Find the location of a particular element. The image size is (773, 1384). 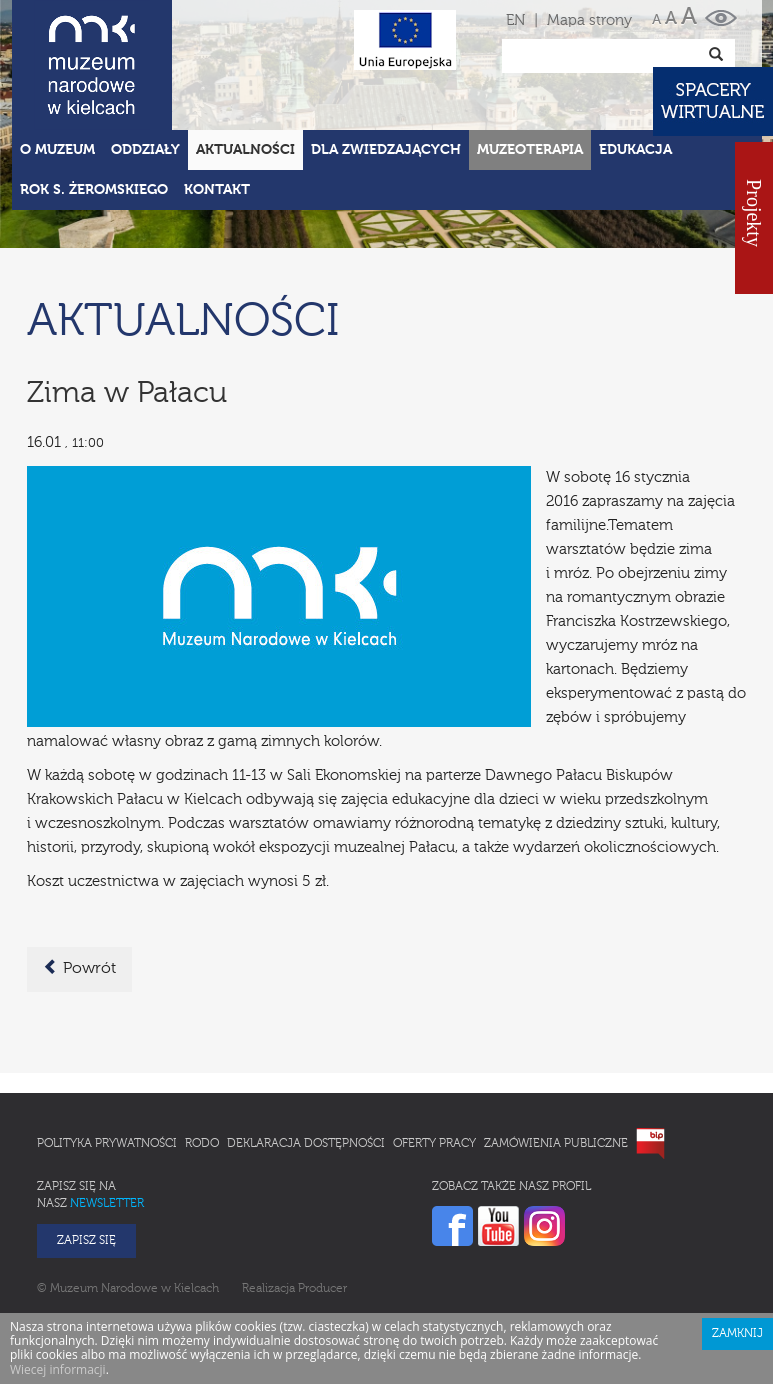

Polityka prywatności is located at coordinates (107, 1144).